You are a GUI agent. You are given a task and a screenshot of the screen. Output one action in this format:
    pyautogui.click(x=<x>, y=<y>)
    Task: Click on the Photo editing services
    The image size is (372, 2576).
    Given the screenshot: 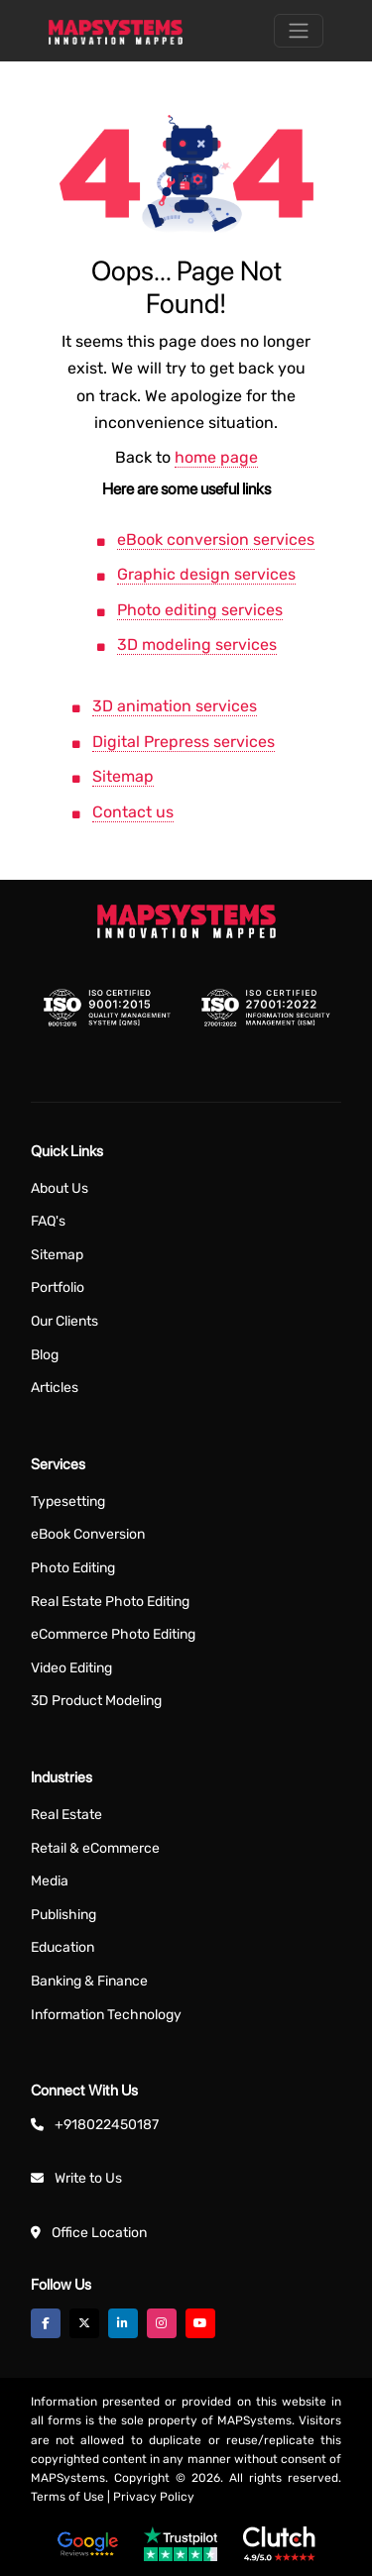 What is the action you would take?
    pyautogui.click(x=200, y=609)
    